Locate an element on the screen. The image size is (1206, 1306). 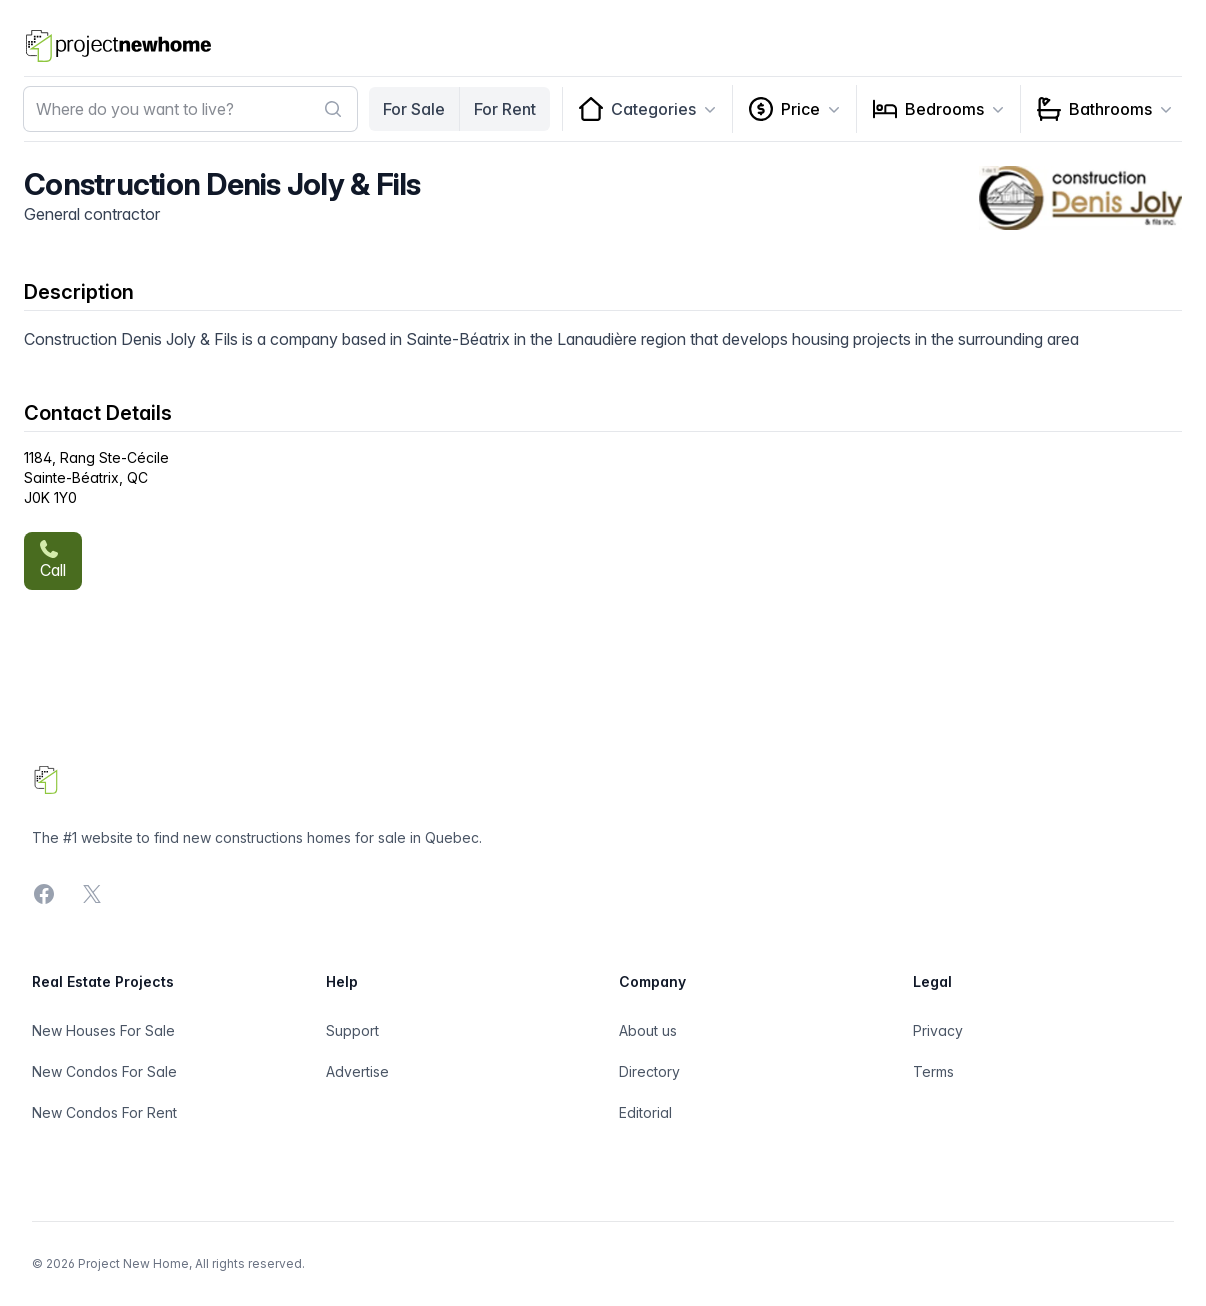
New Condos For Sale is located at coordinates (104, 1071).